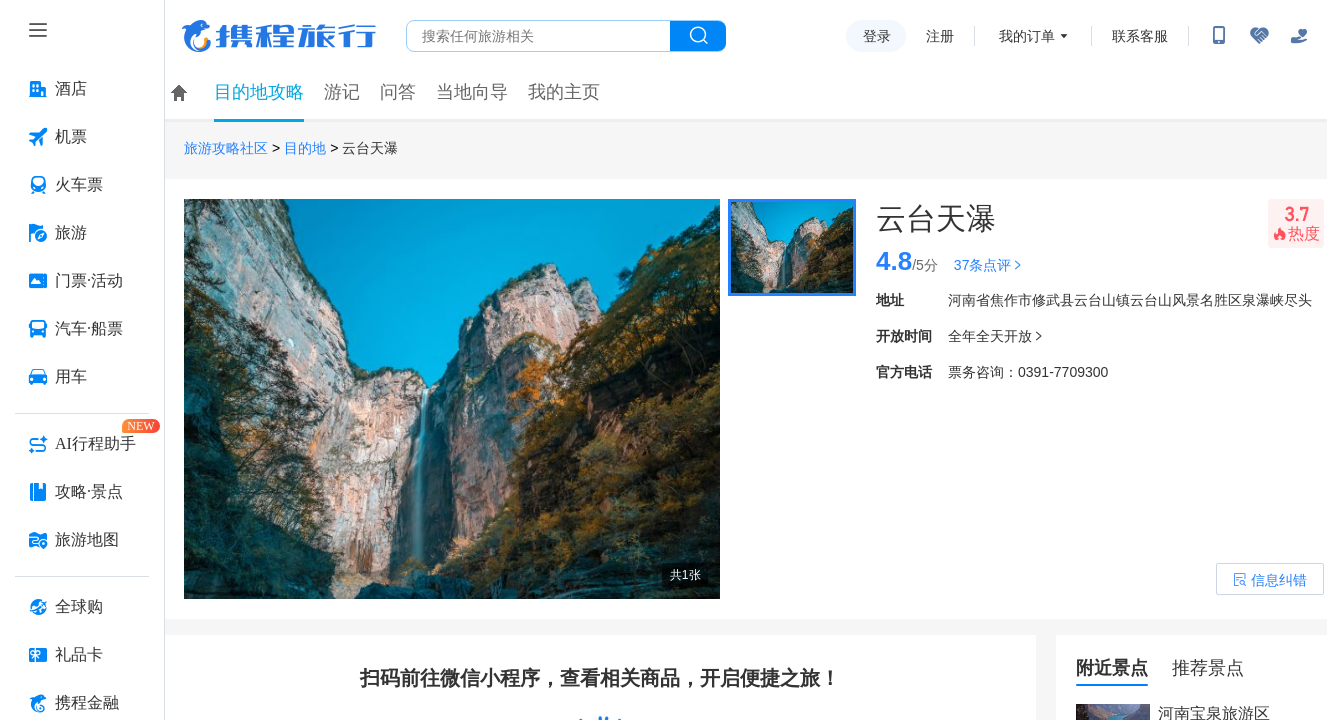 This screenshot has height=720, width=1327. I want to click on [酒店 按回车键打开菜单], so click(82, 89).